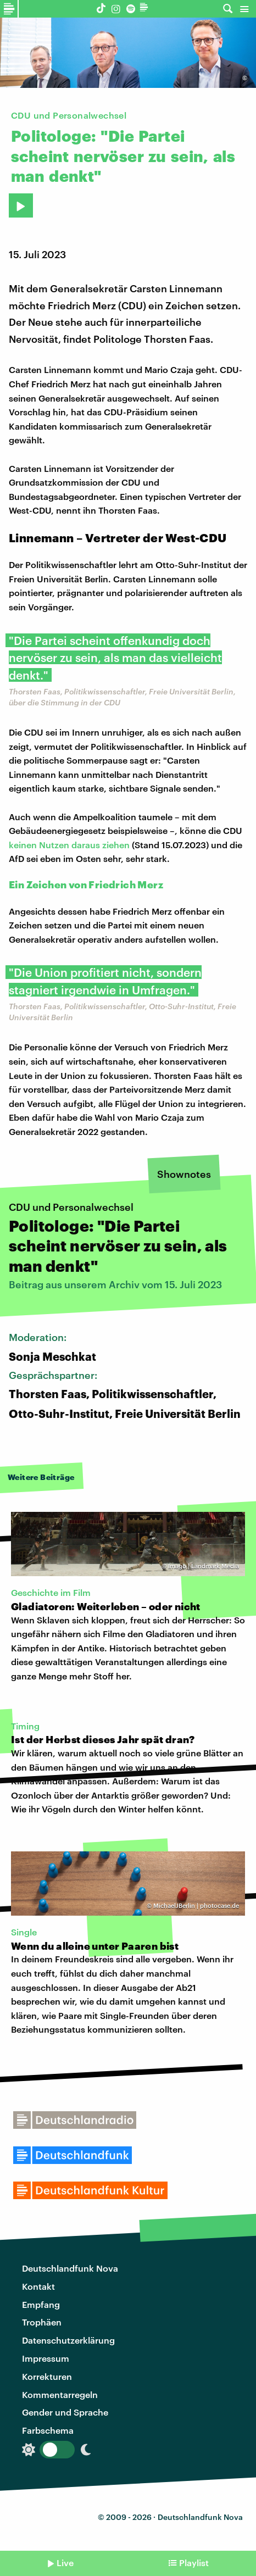  What do you see at coordinates (70, 2268) in the screenshot?
I see `Deutschlandfunk Nova` at bounding box center [70, 2268].